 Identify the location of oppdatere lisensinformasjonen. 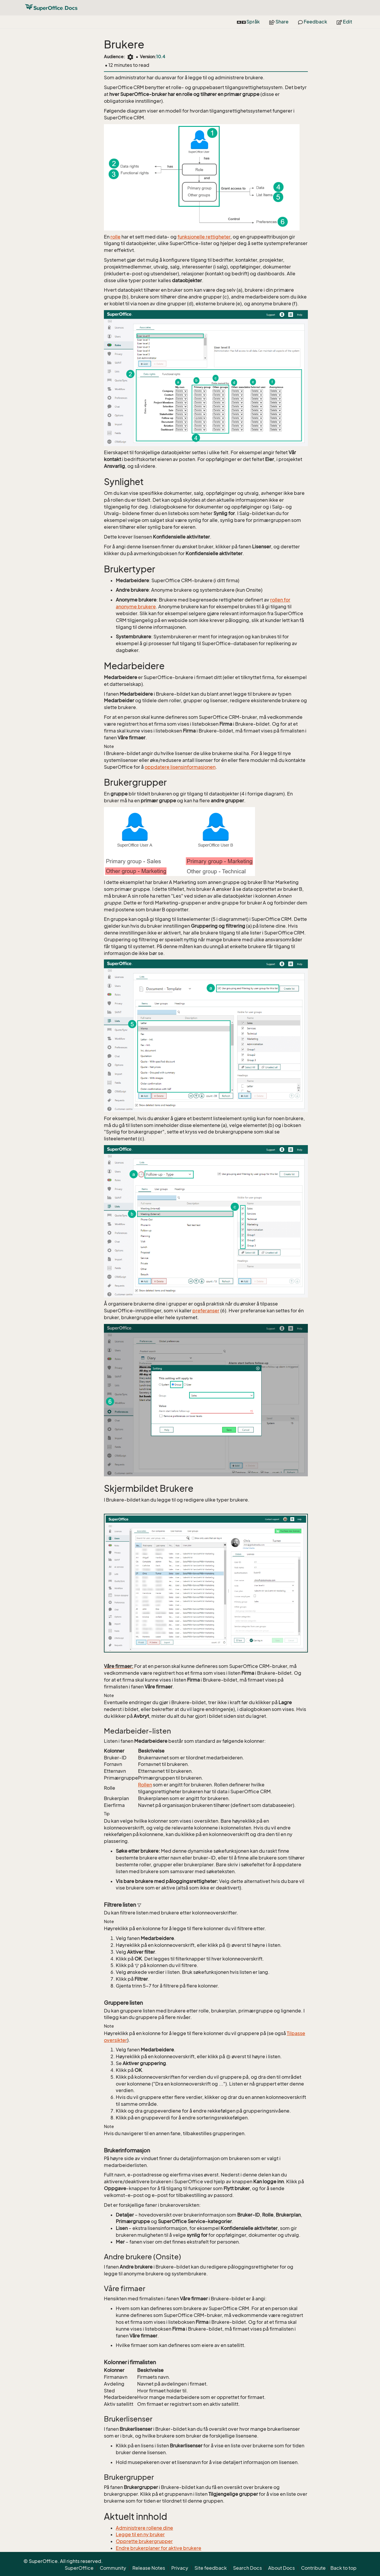
(180, 767).